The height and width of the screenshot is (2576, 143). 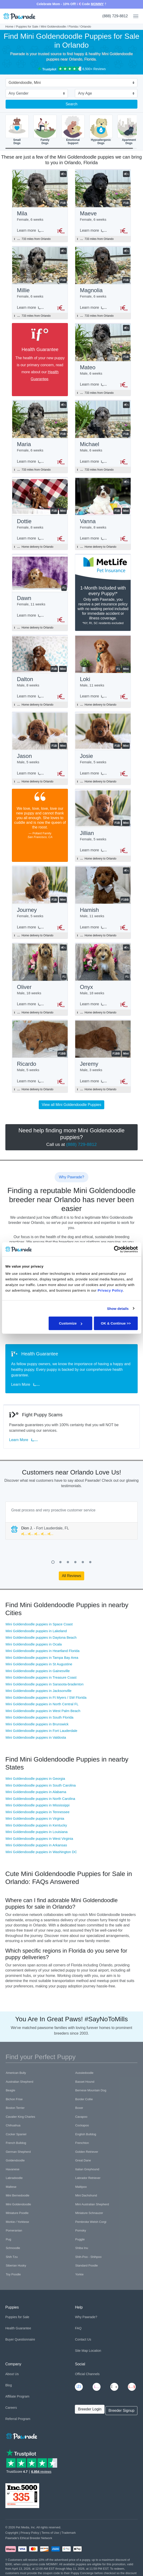 What do you see at coordinates (10, 2090) in the screenshot?
I see `Beagle` at bounding box center [10, 2090].